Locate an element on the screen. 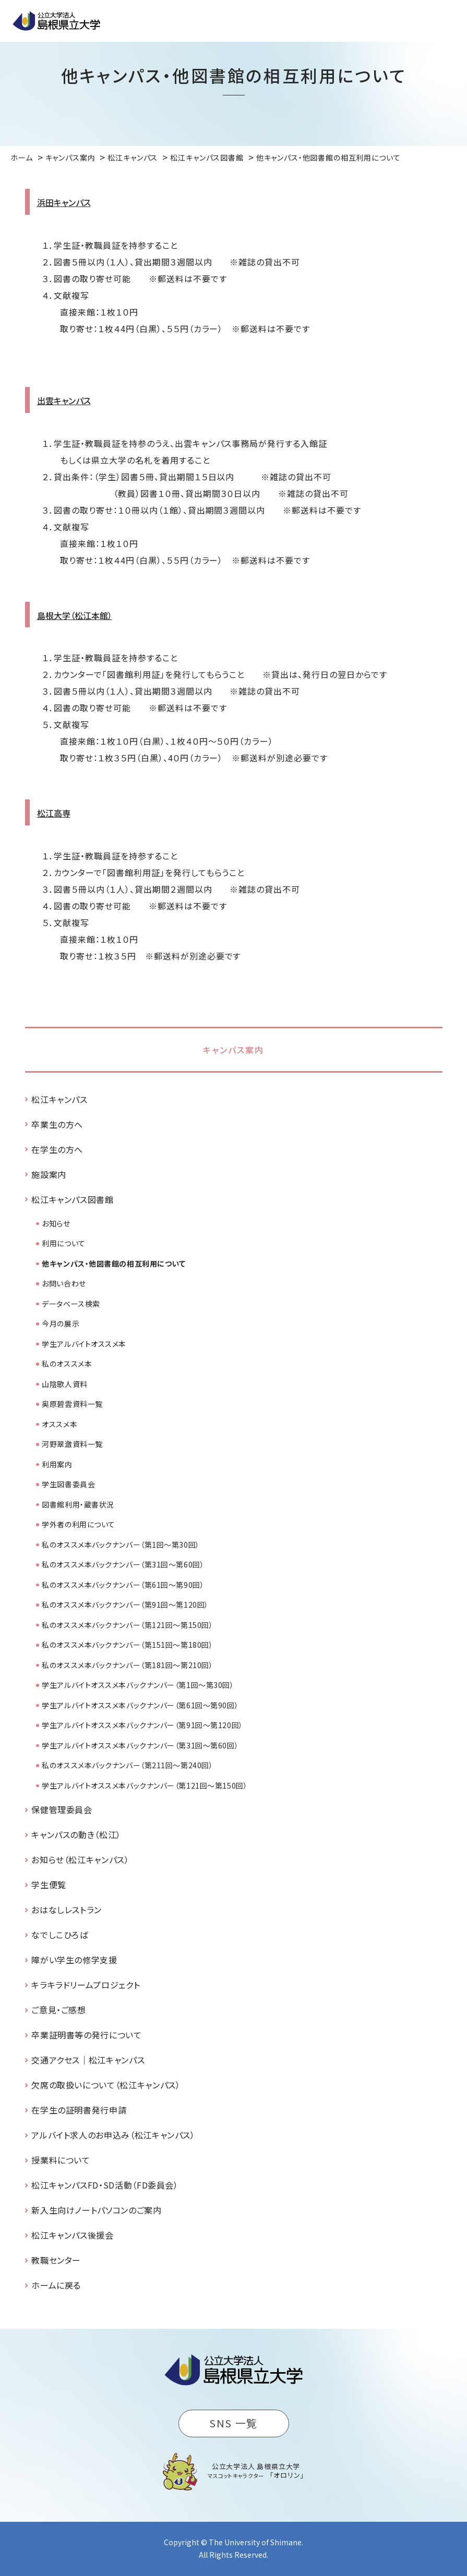  学生アルバイトオススメ本バックナンバー（第31回～第60回） is located at coordinates (140, 1745).